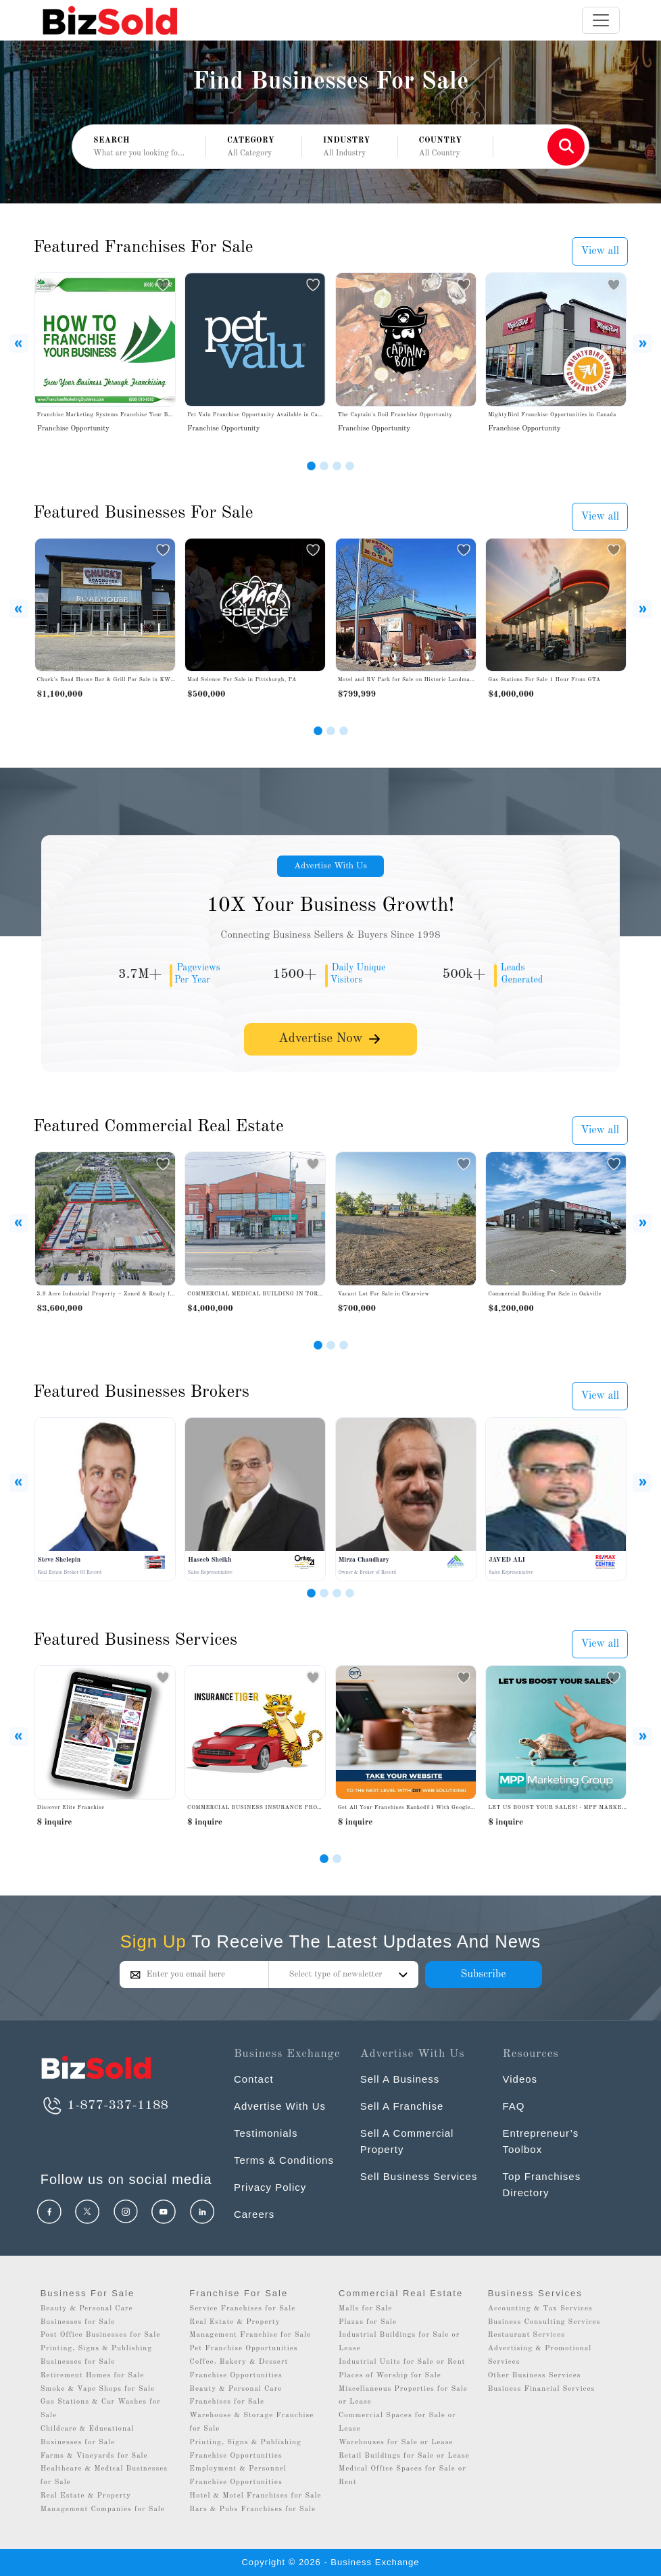  I want to click on Plazas for Sale, so click(368, 2322).